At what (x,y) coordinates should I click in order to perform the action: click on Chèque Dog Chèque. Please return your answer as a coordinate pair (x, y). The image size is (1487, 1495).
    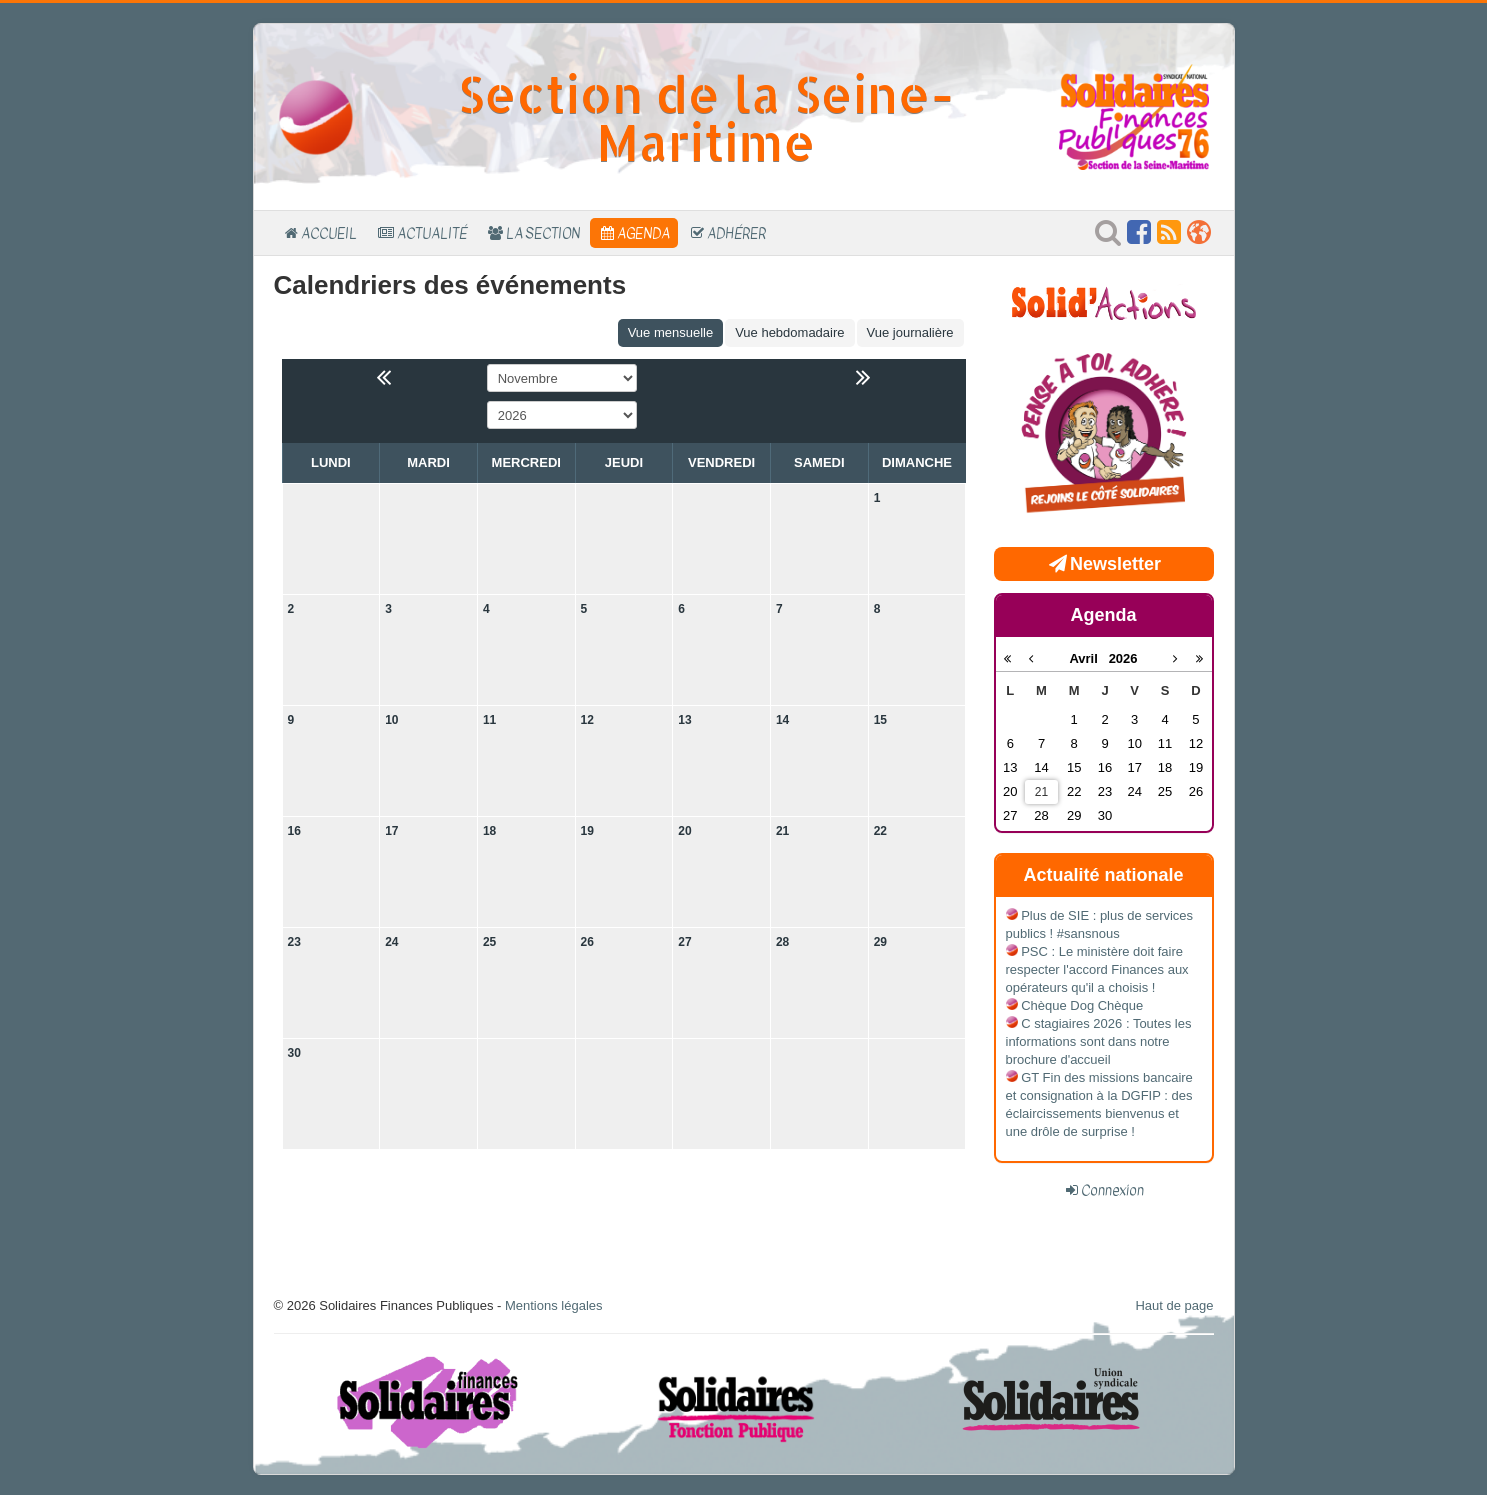
    Looking at the image, I should click on (1082, 1005).